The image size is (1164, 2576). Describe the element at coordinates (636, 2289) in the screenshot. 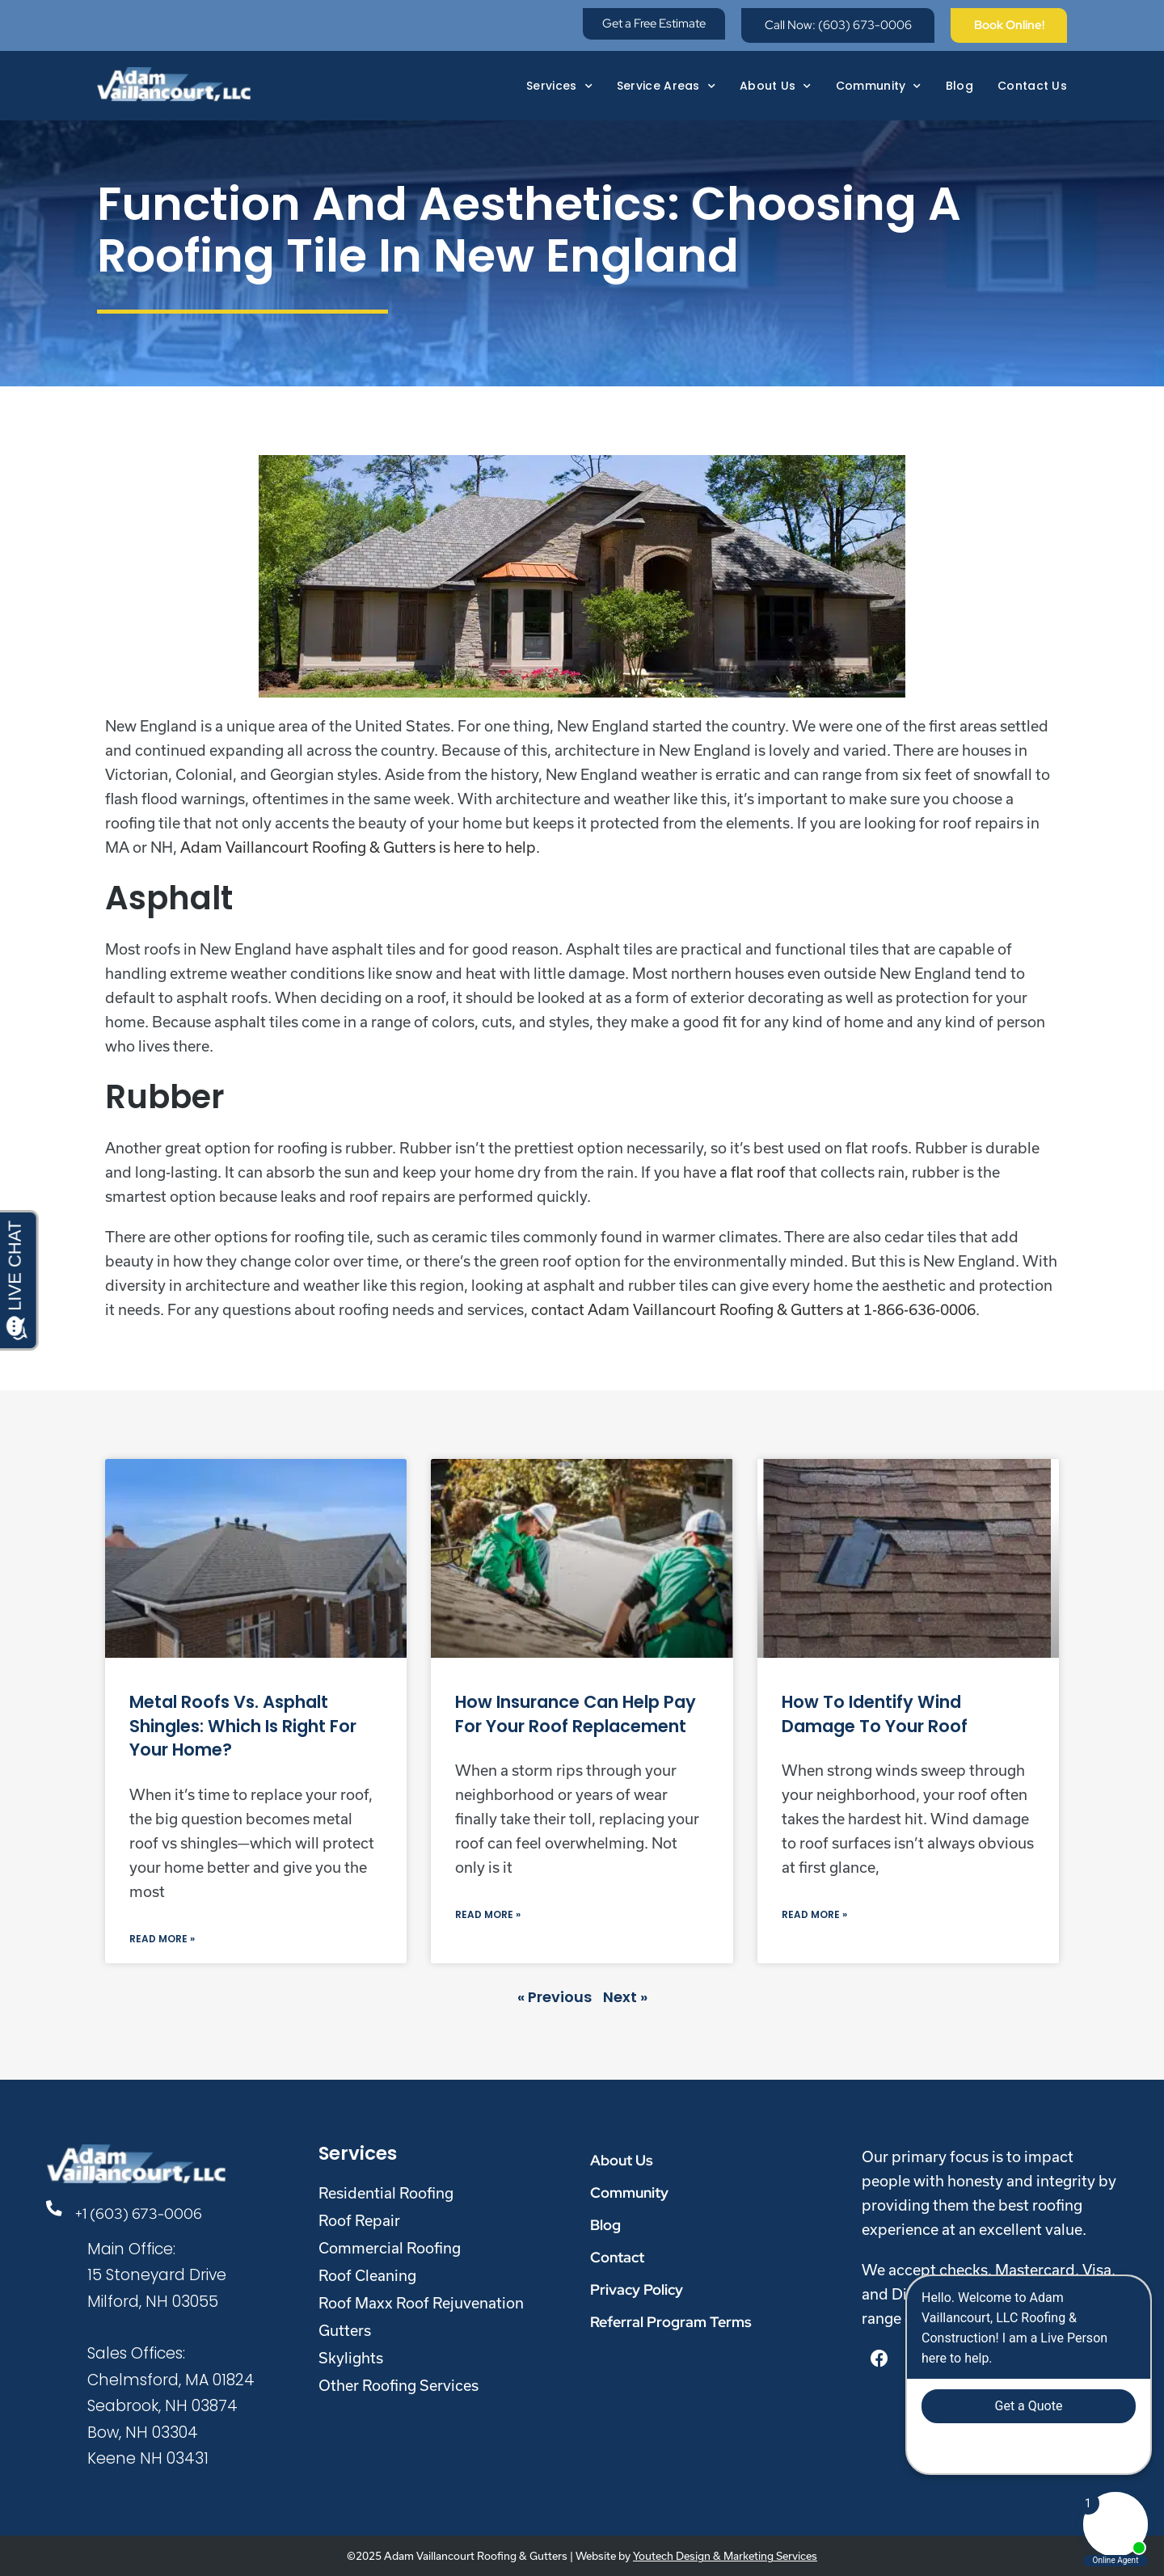

I see `Privacy Policy` at that location.